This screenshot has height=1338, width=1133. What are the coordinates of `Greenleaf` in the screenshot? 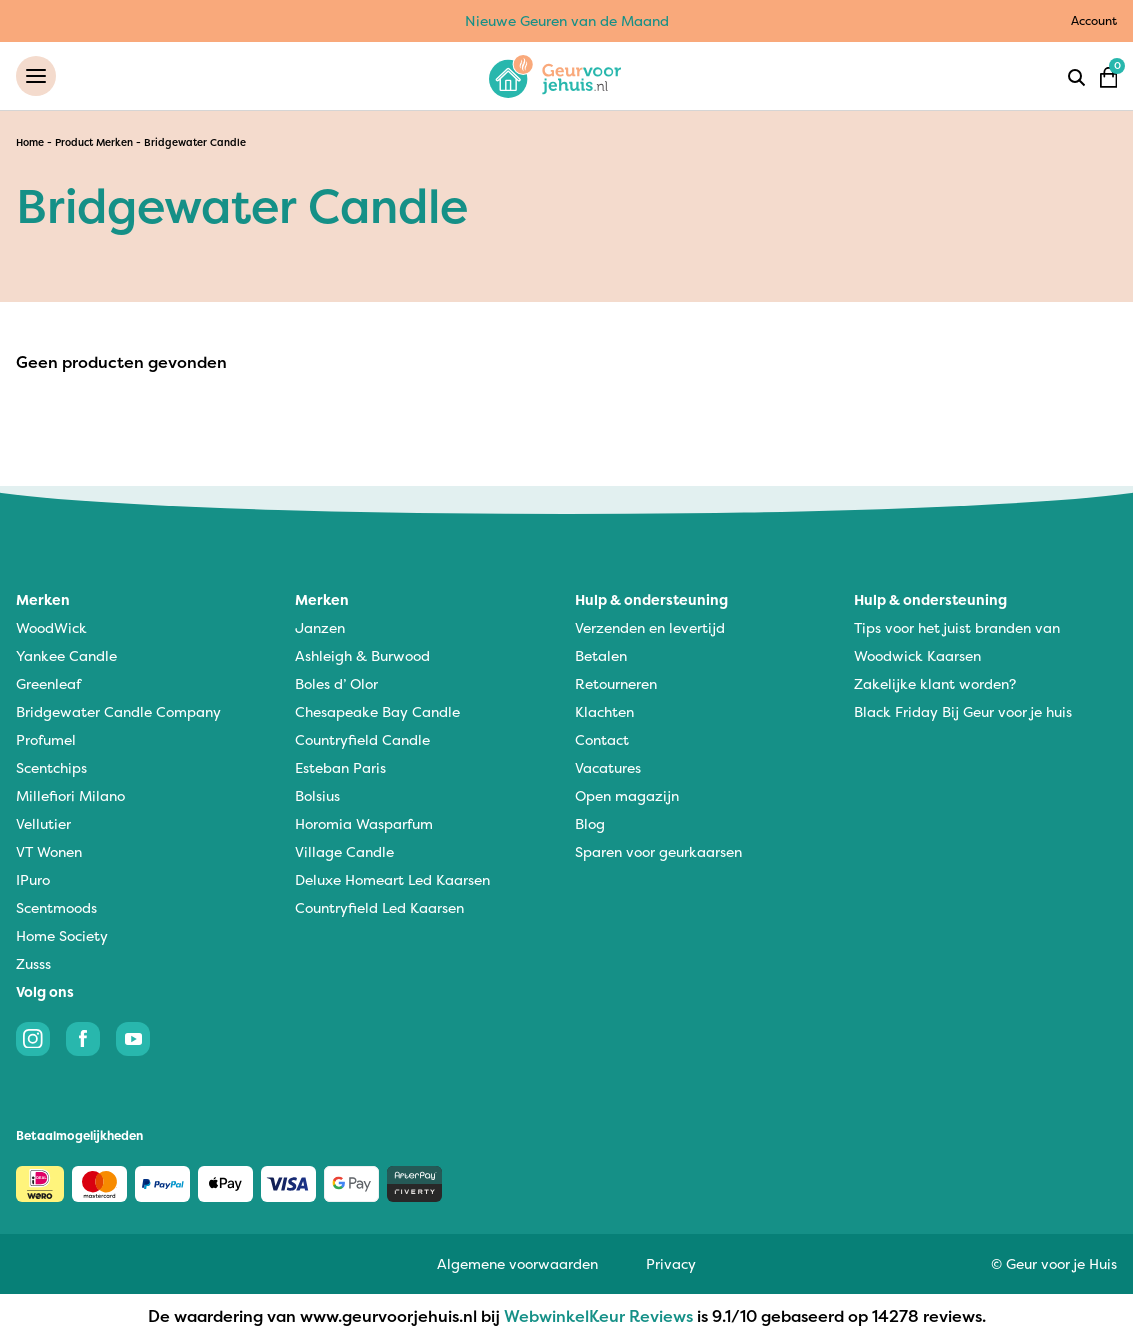 It's located at (48, 683).